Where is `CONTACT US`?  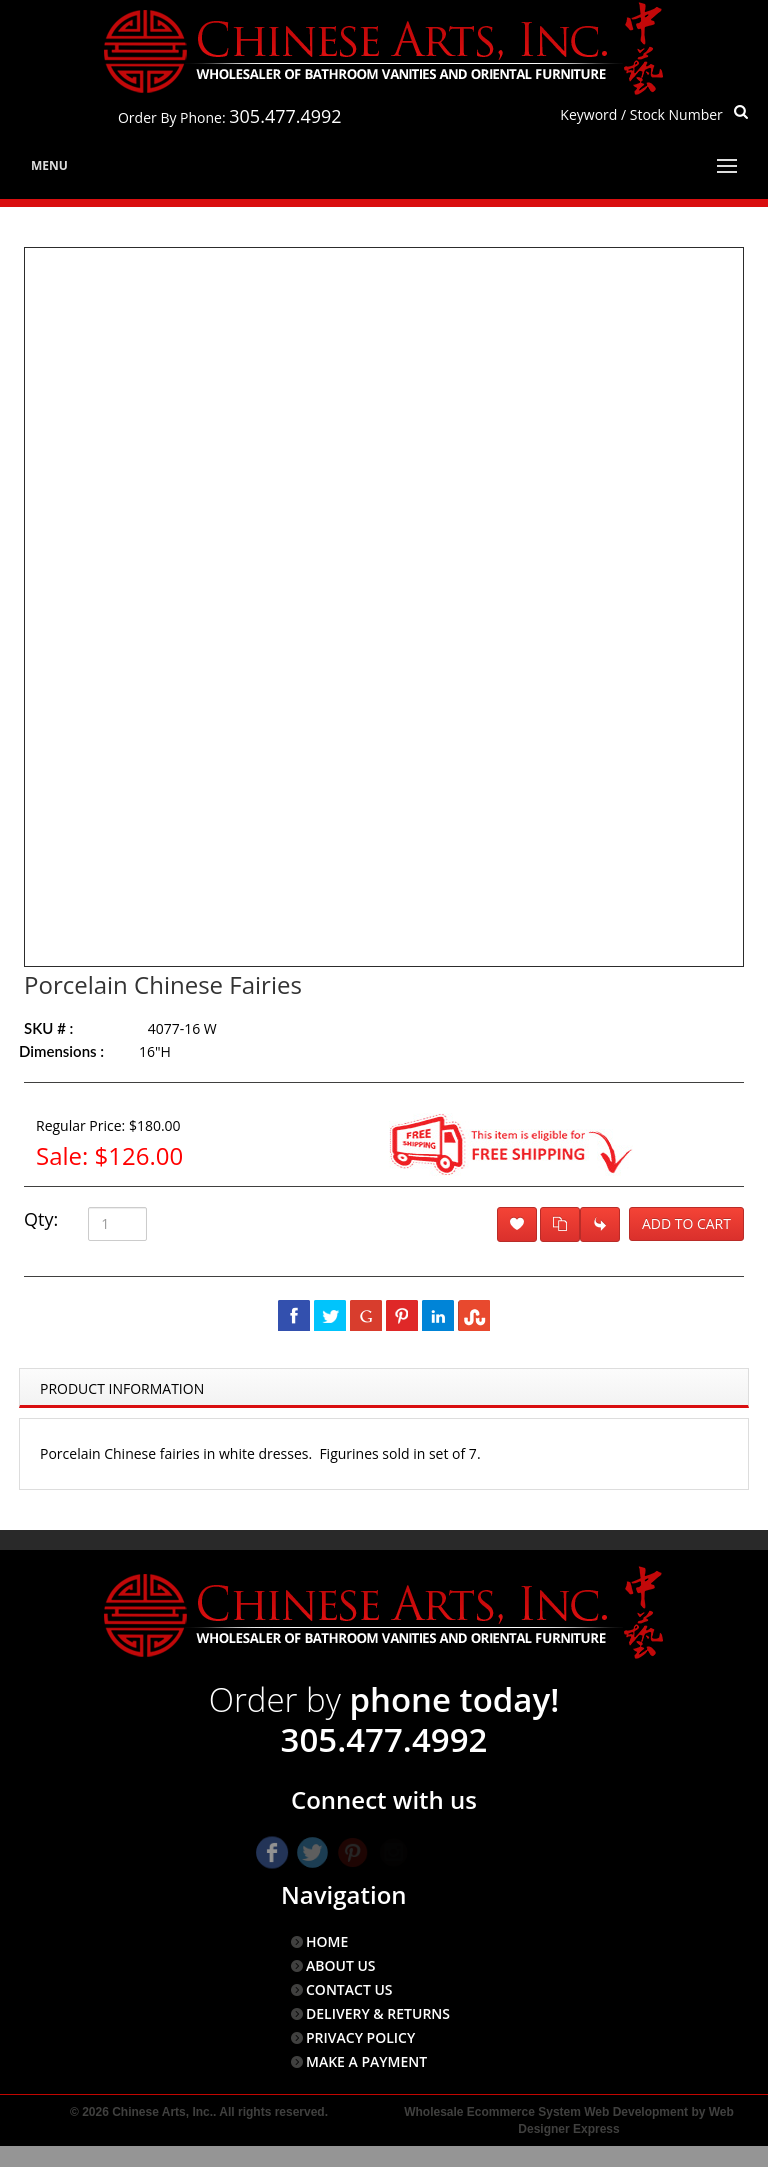
CONTACT US is located at coordinates (349, 1989).